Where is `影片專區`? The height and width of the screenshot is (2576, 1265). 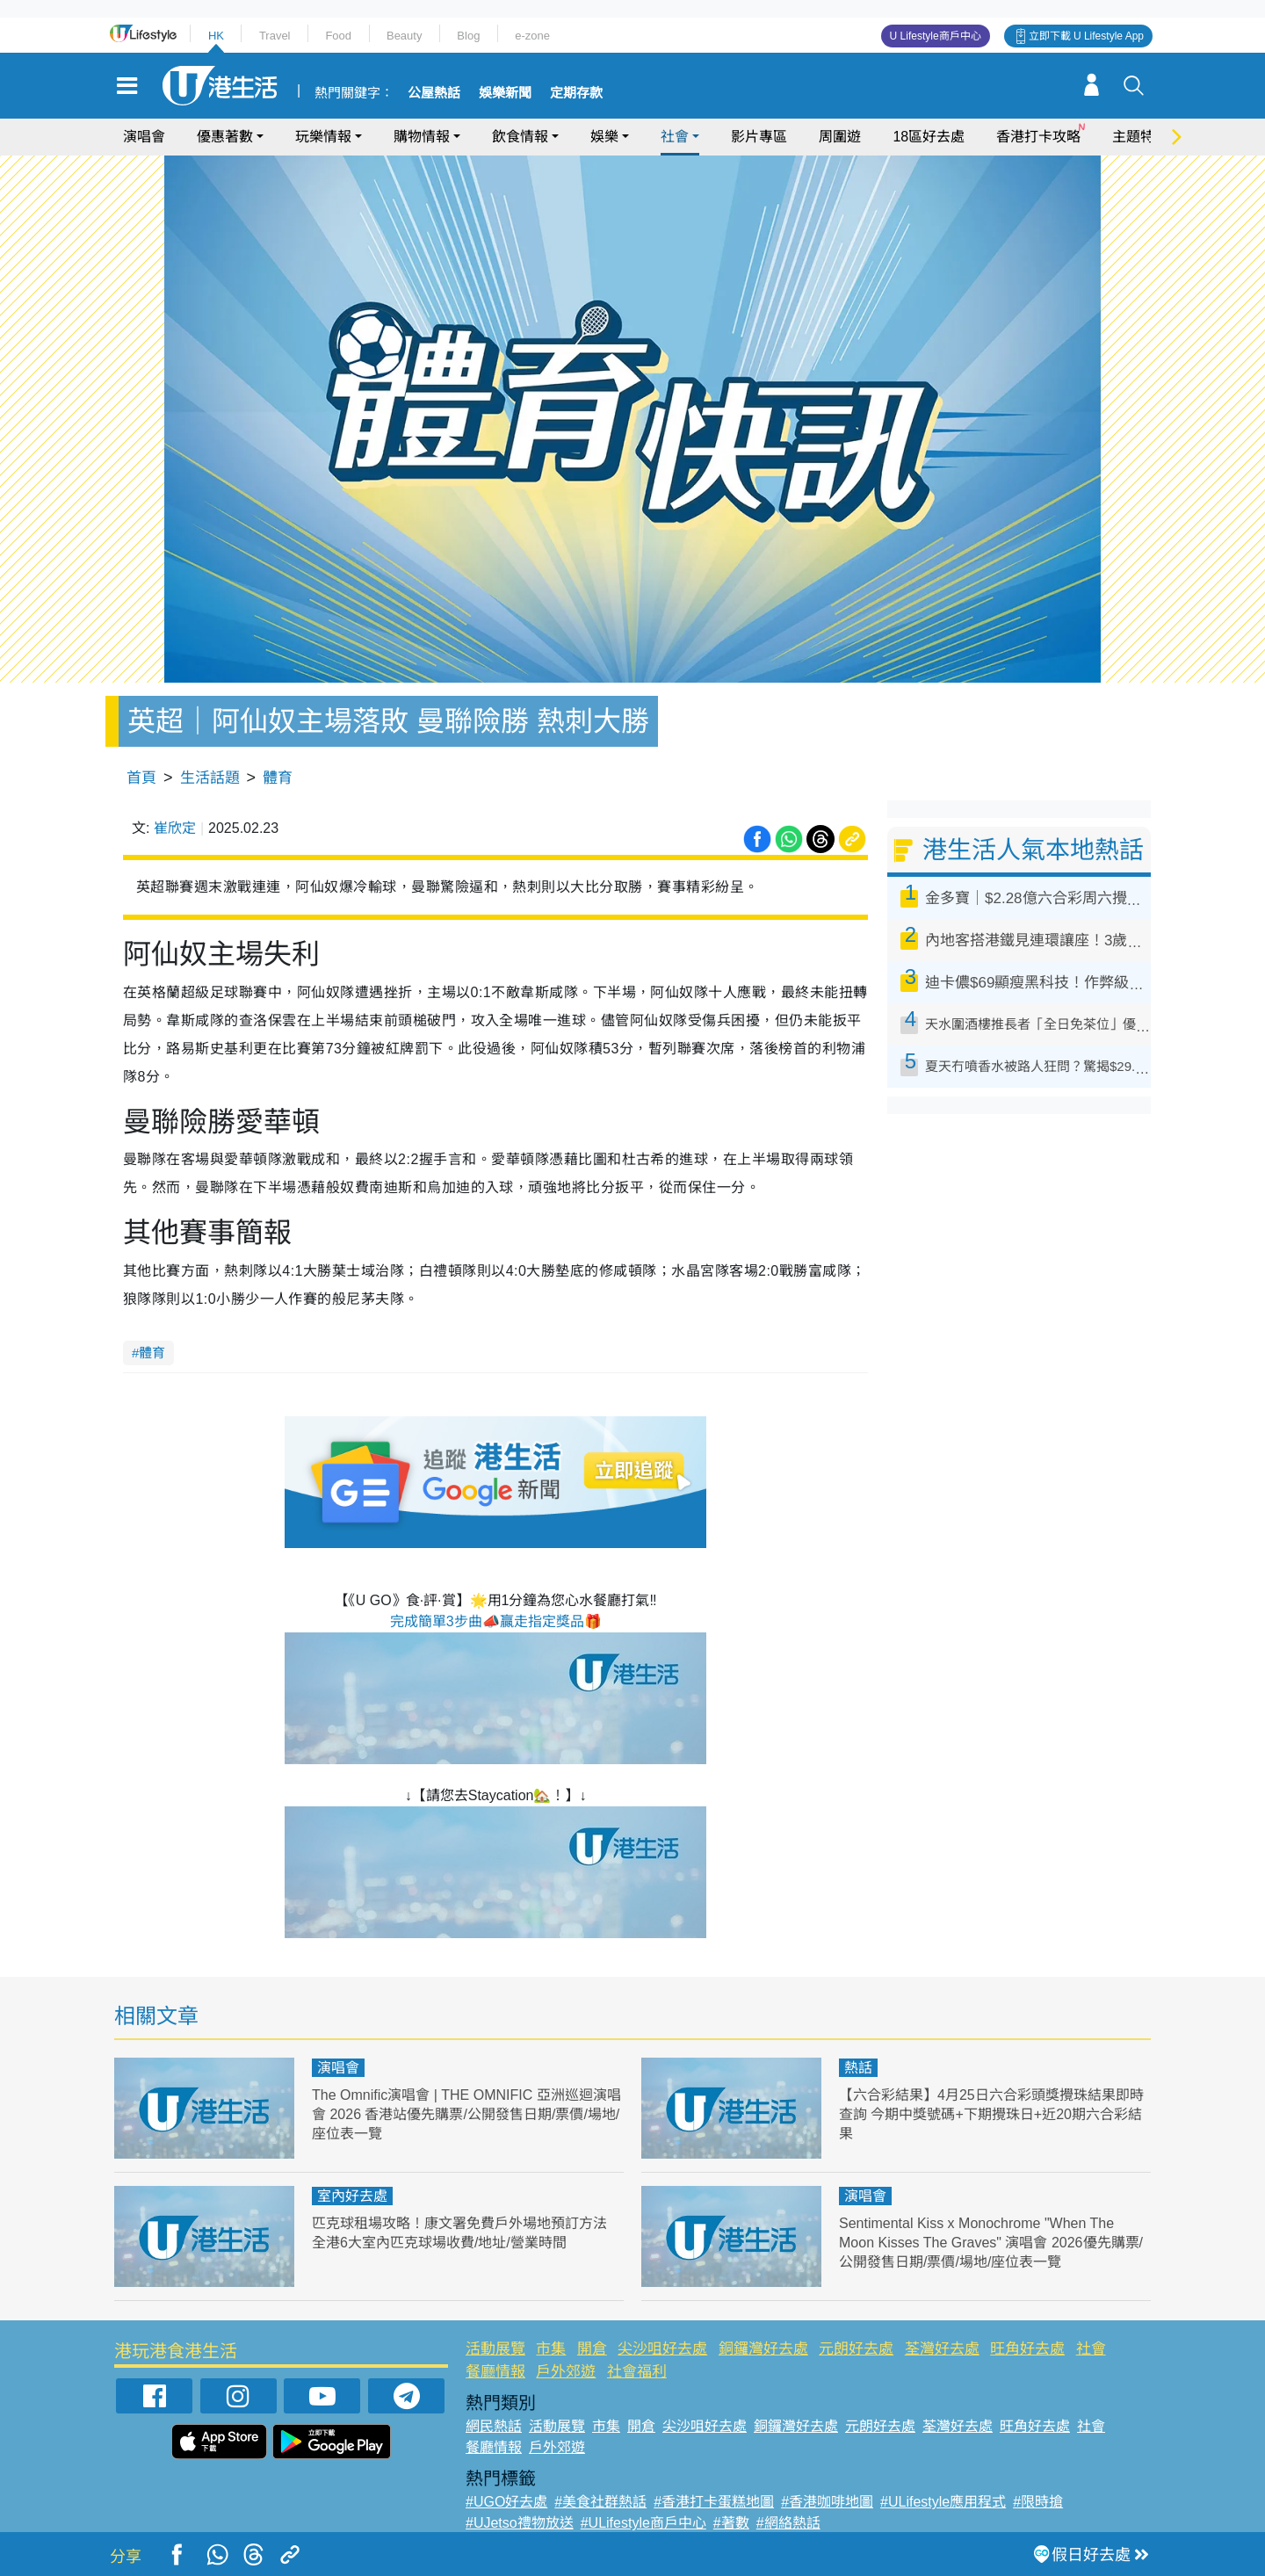
影片專區 is located at coordinates (759, 136).